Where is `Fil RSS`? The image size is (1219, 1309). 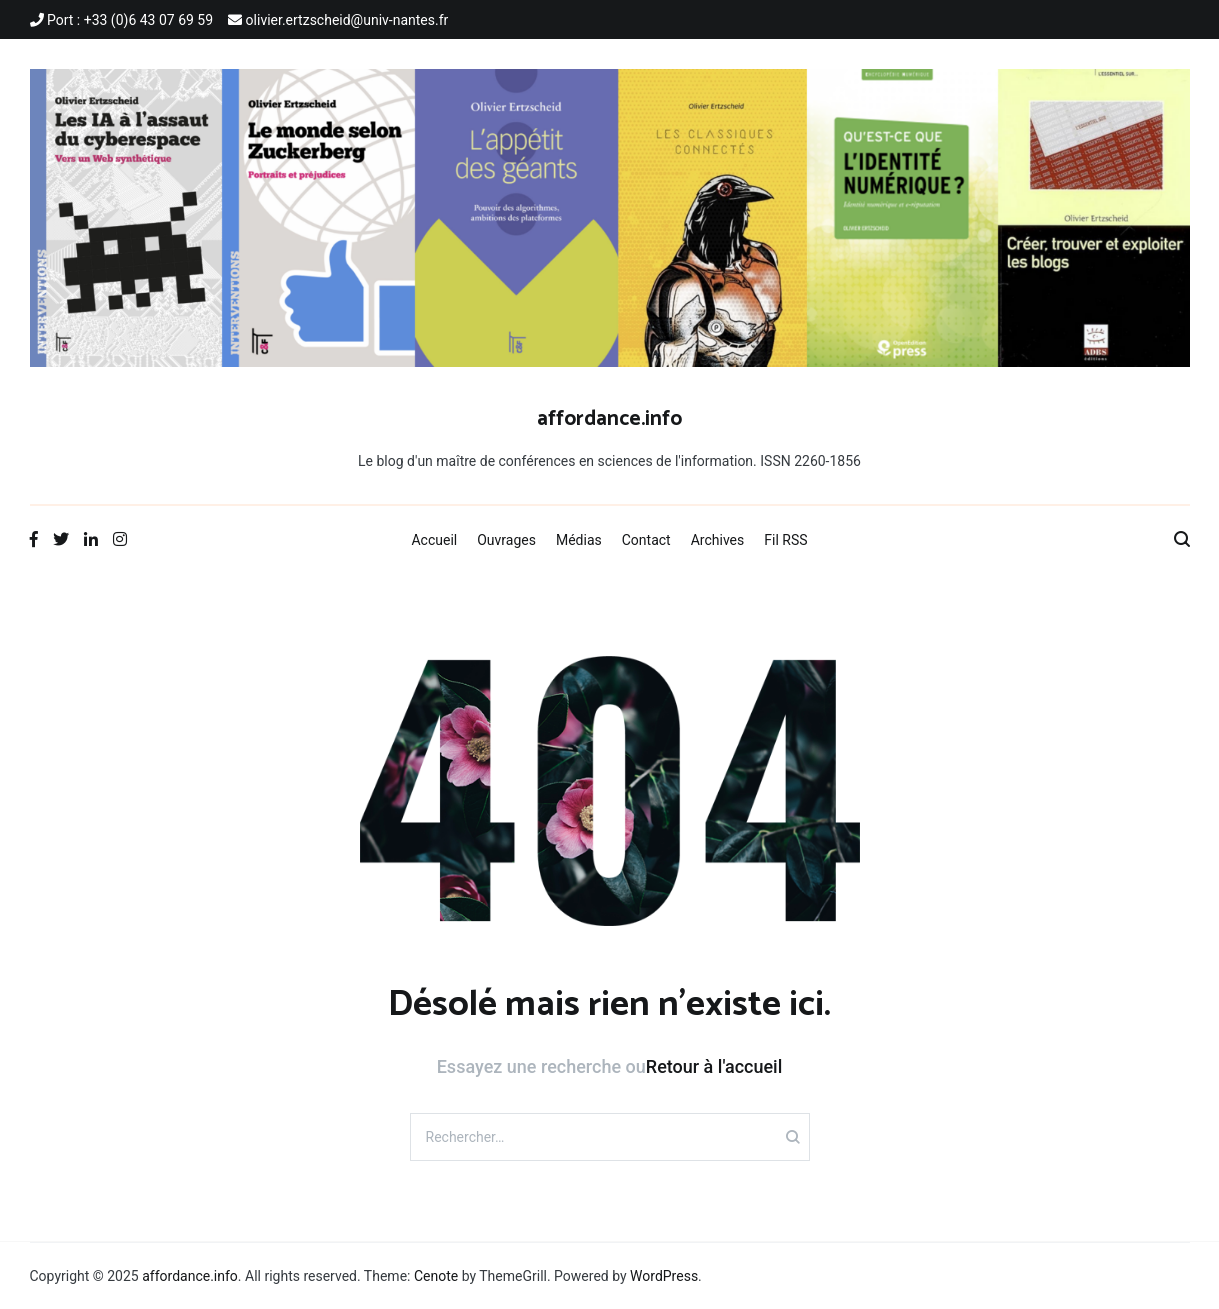
Fil RSS is located at coordinates (785, 540).